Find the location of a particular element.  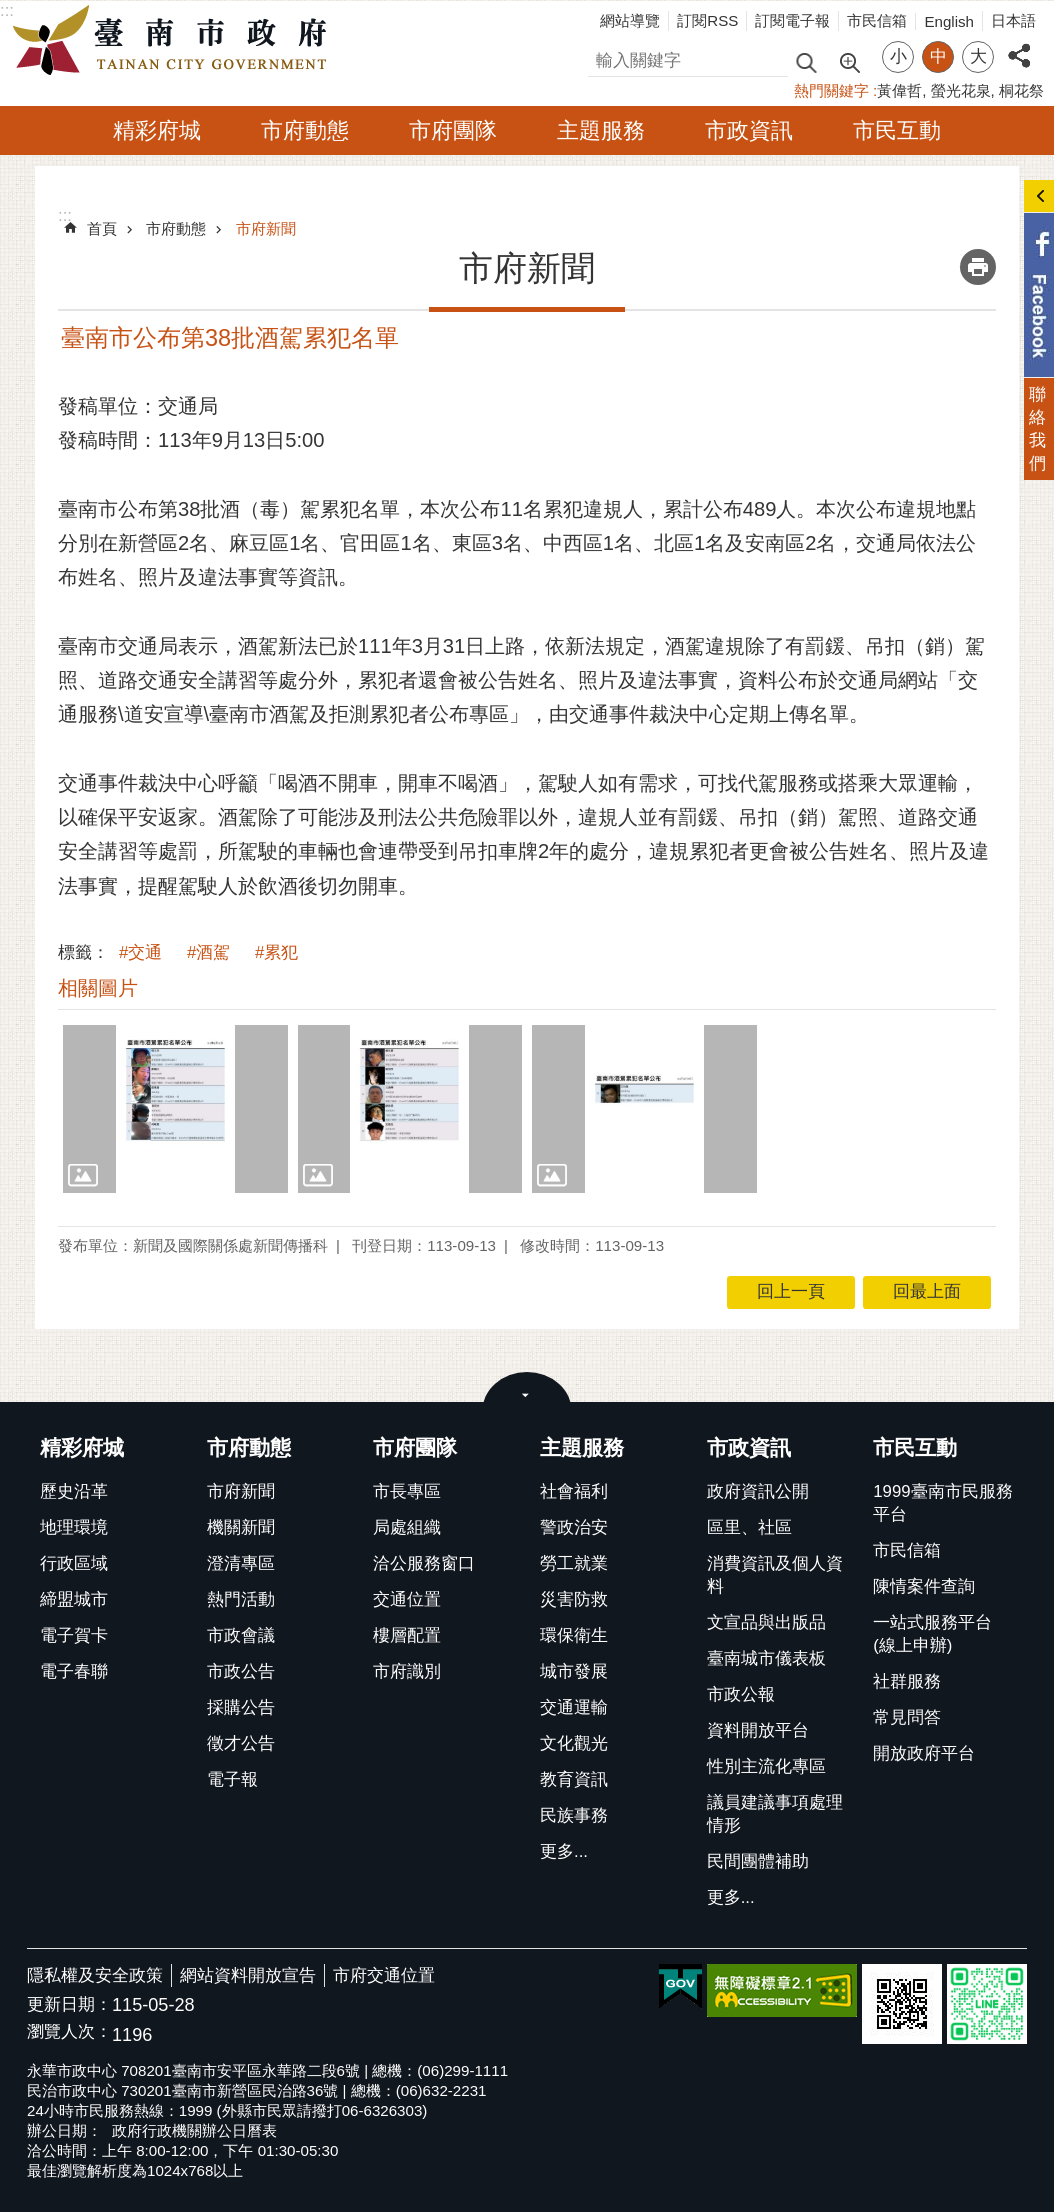

網站導覽 is located at coordinates (630, 20).